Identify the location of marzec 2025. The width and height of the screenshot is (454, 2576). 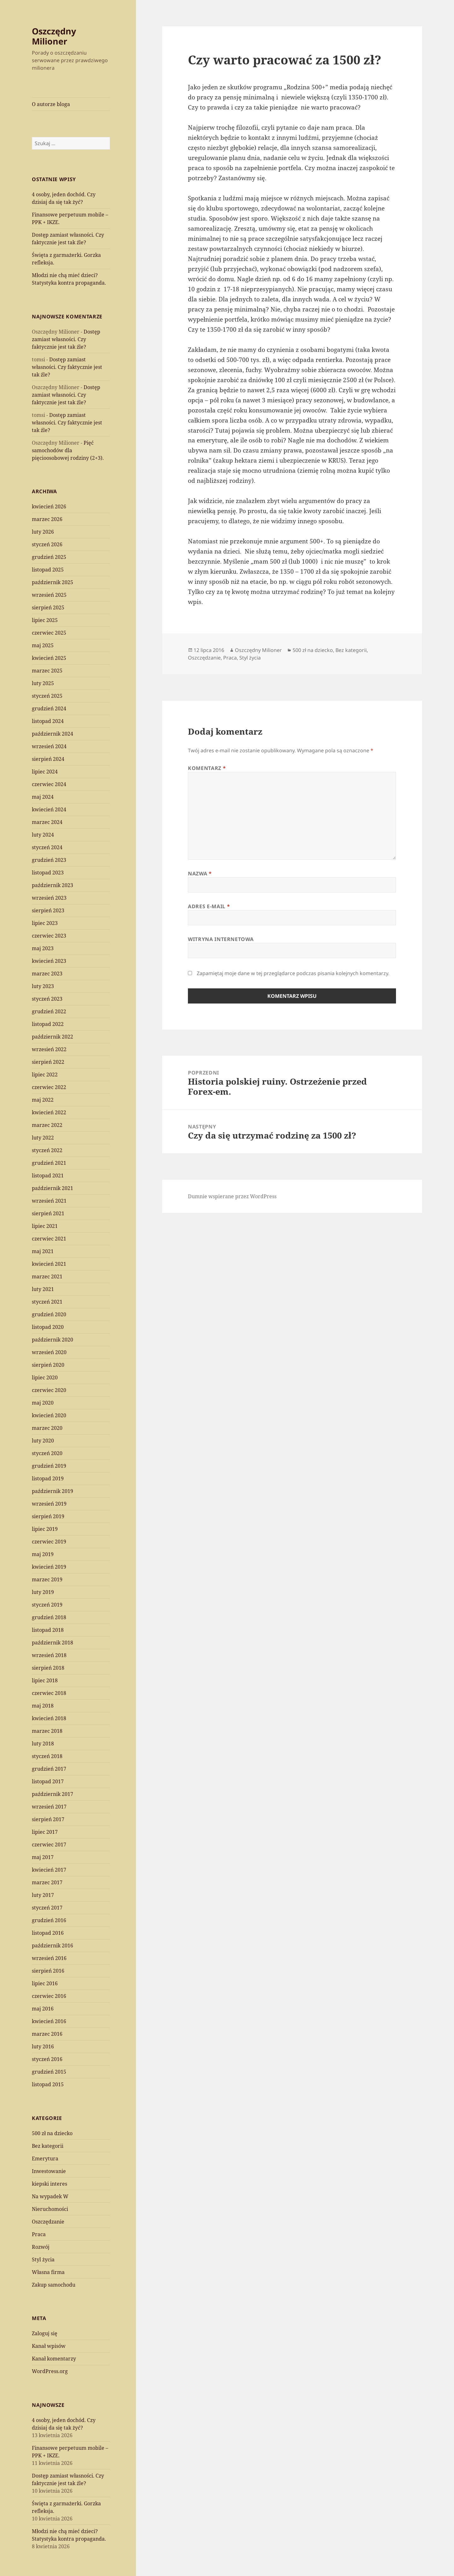
(47, 670).